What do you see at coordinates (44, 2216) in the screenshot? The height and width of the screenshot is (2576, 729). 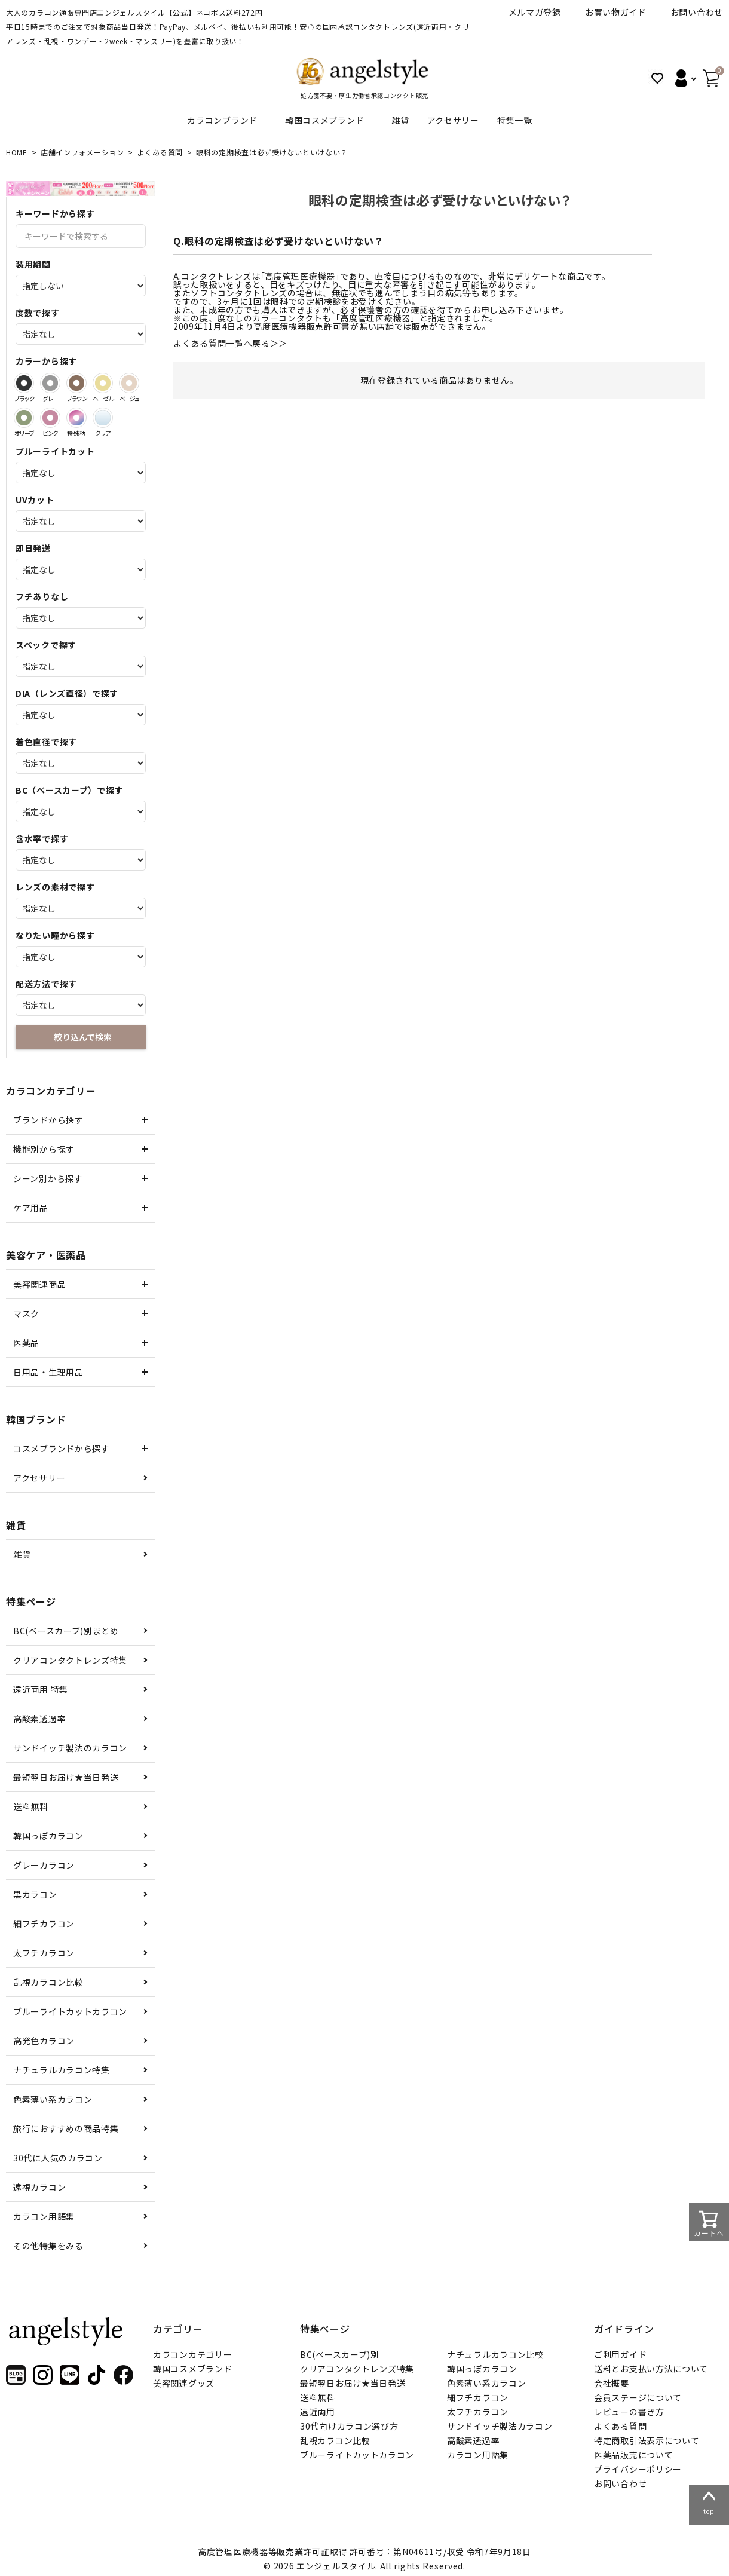 I see `カラコン用語集` at bounding box center [44, 2216].